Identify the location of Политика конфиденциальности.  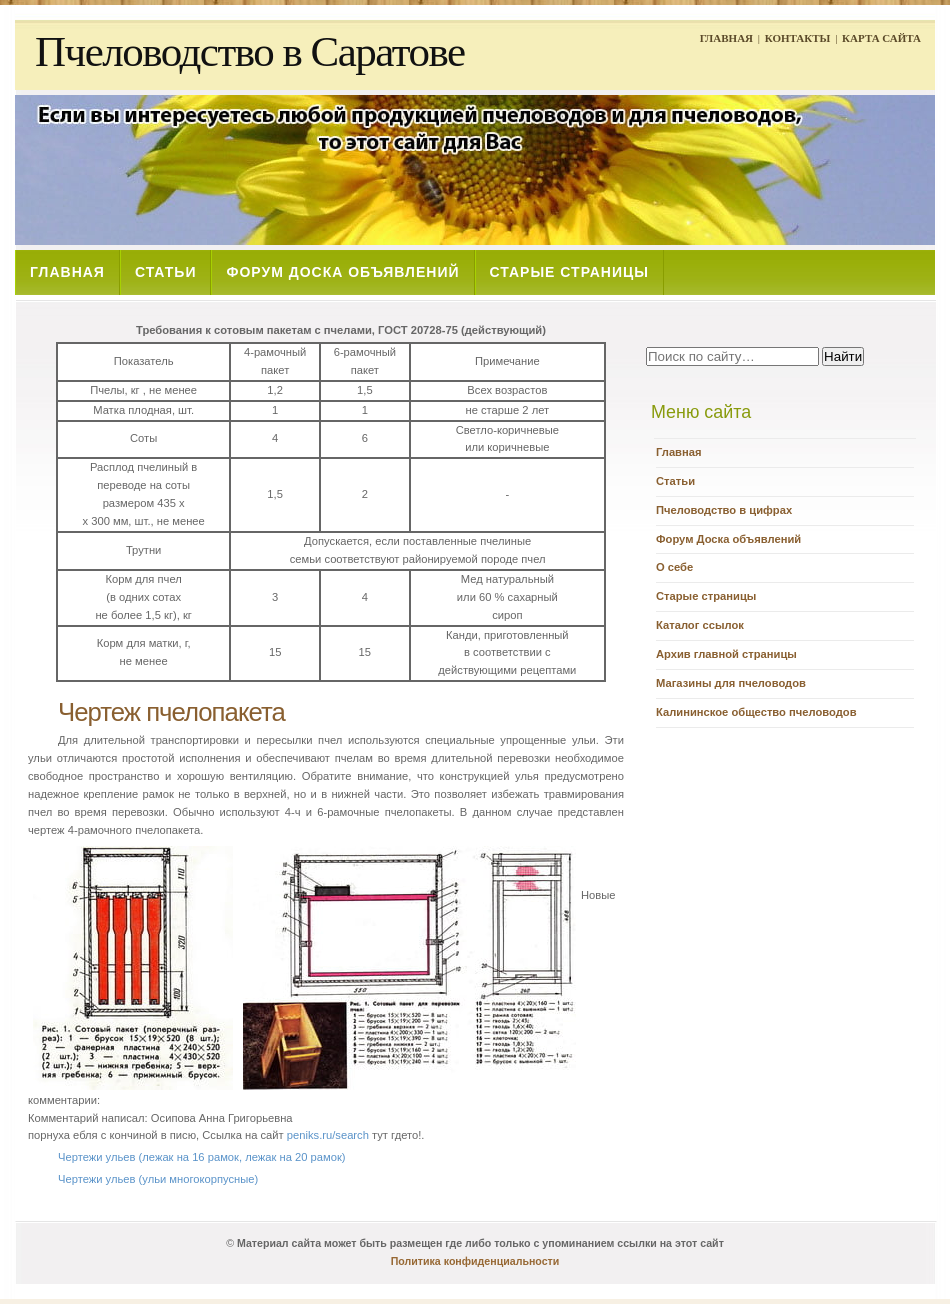
(475, 1261).